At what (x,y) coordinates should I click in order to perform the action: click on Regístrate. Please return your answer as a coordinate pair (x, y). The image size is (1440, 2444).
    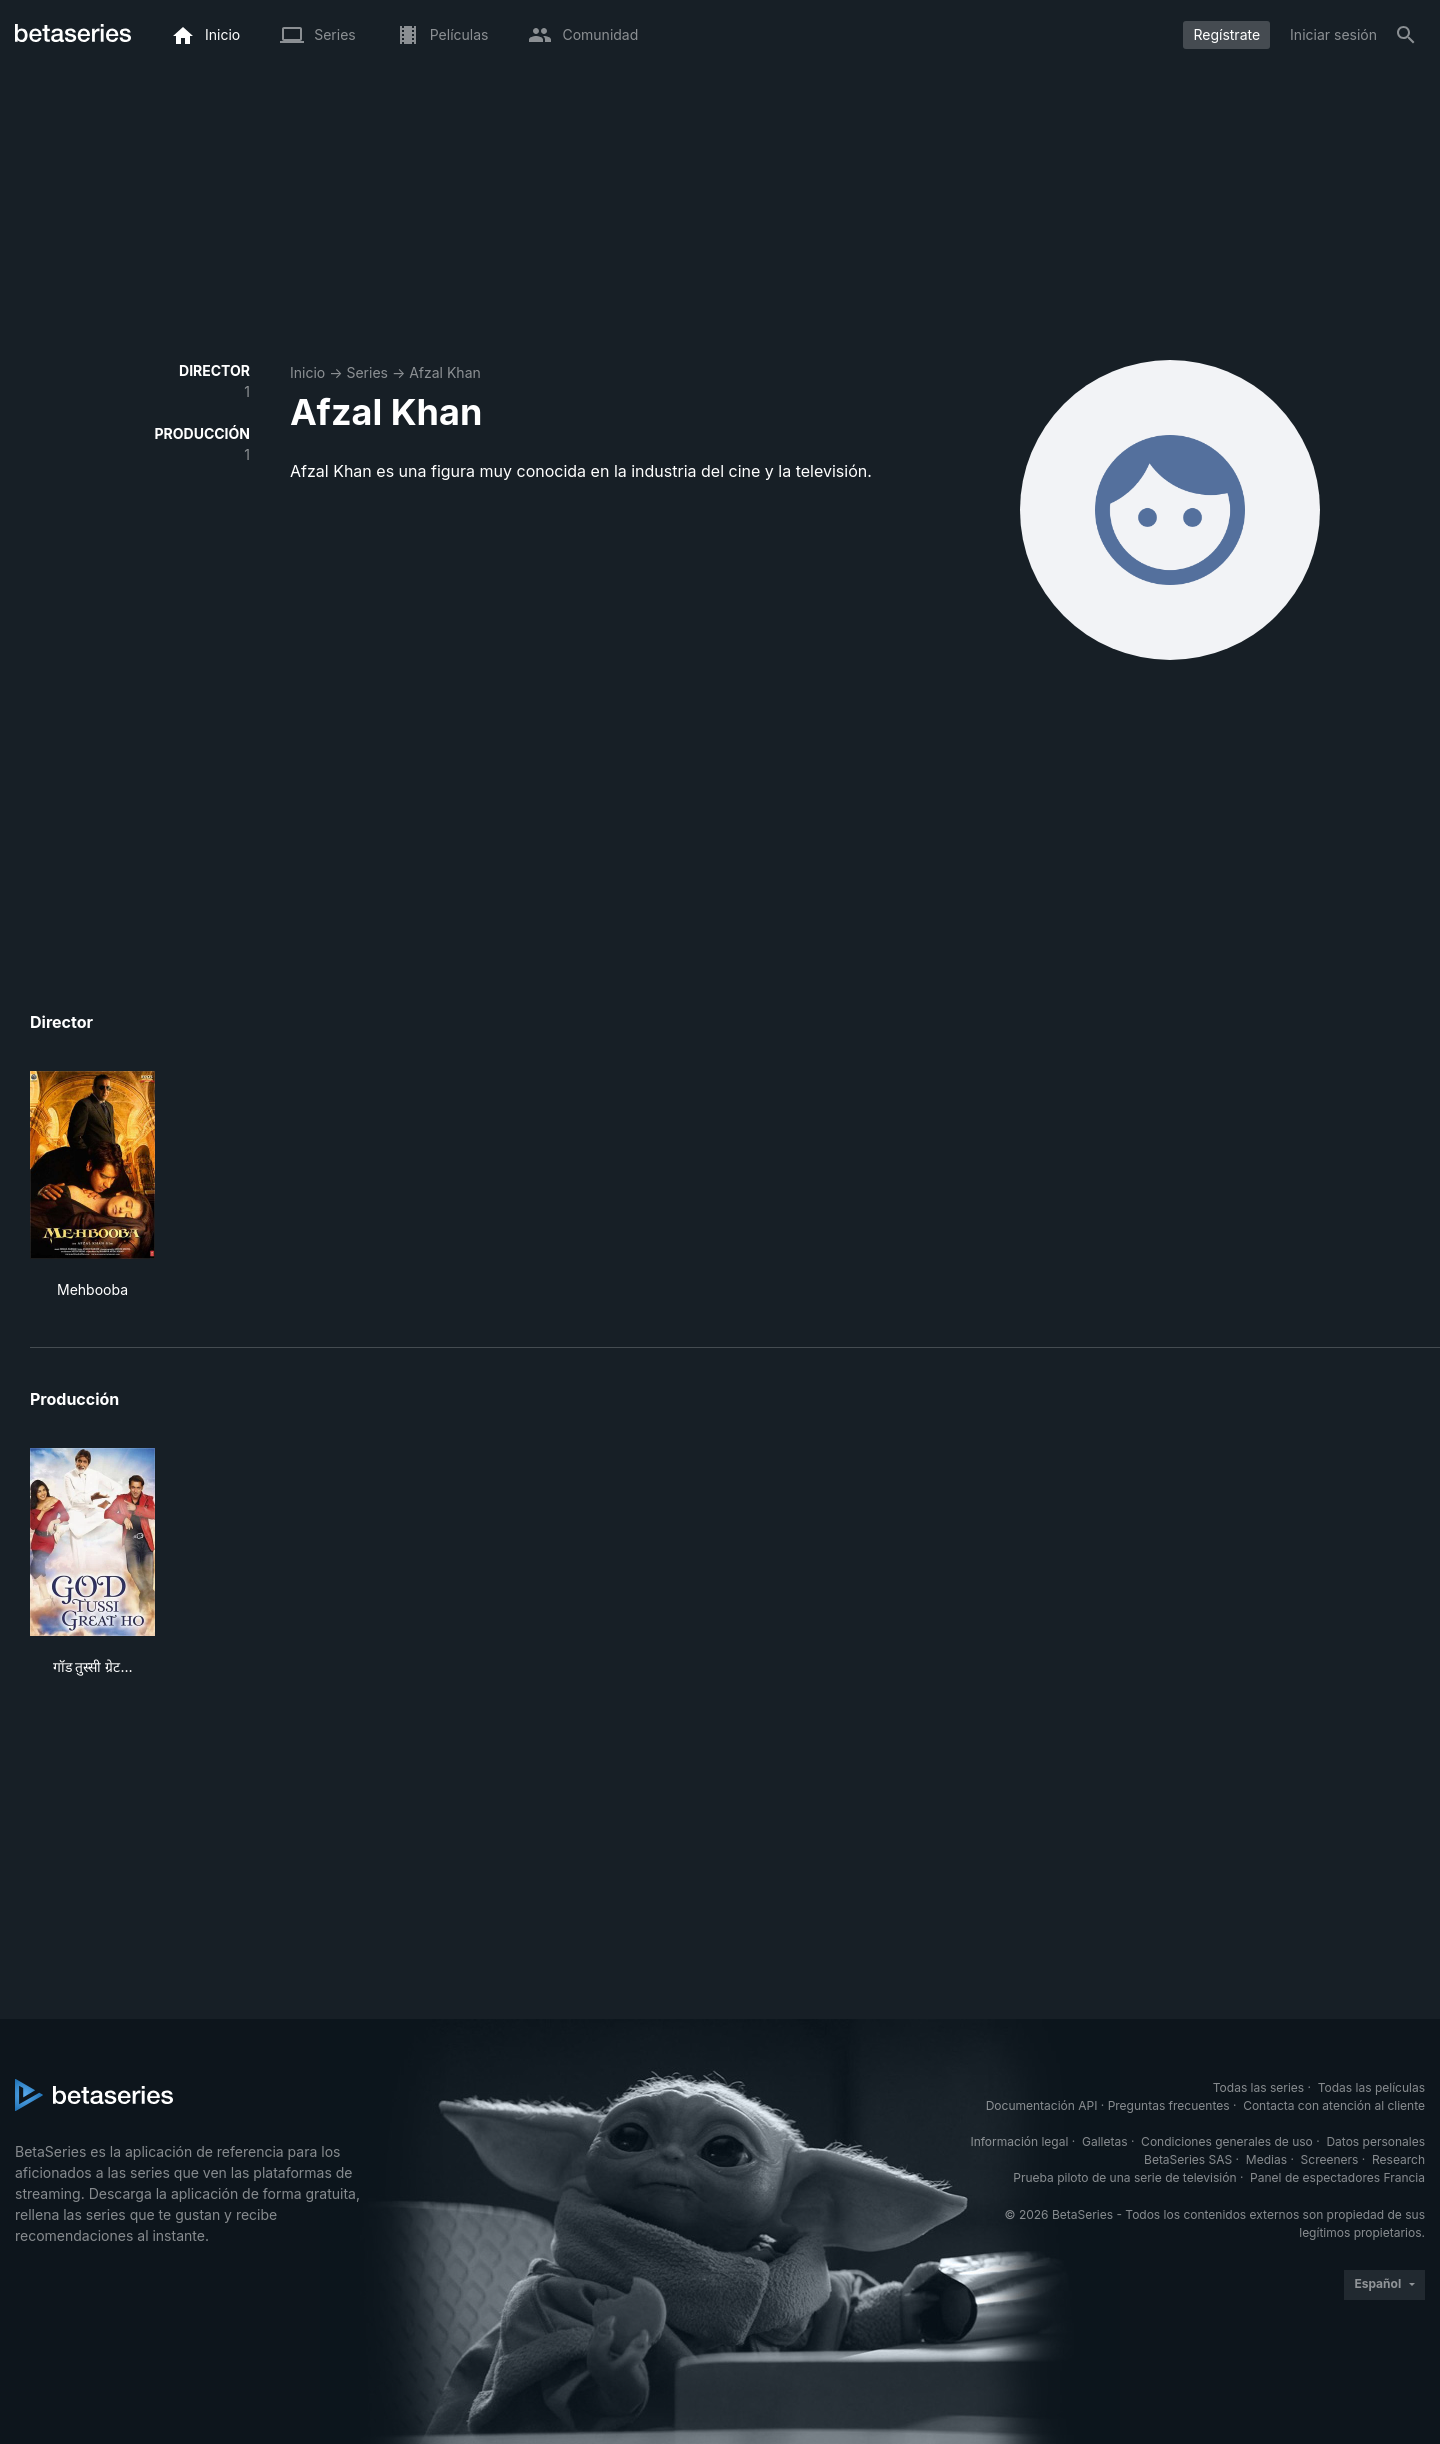
    Looking at the image, I should click on (1226, 34).